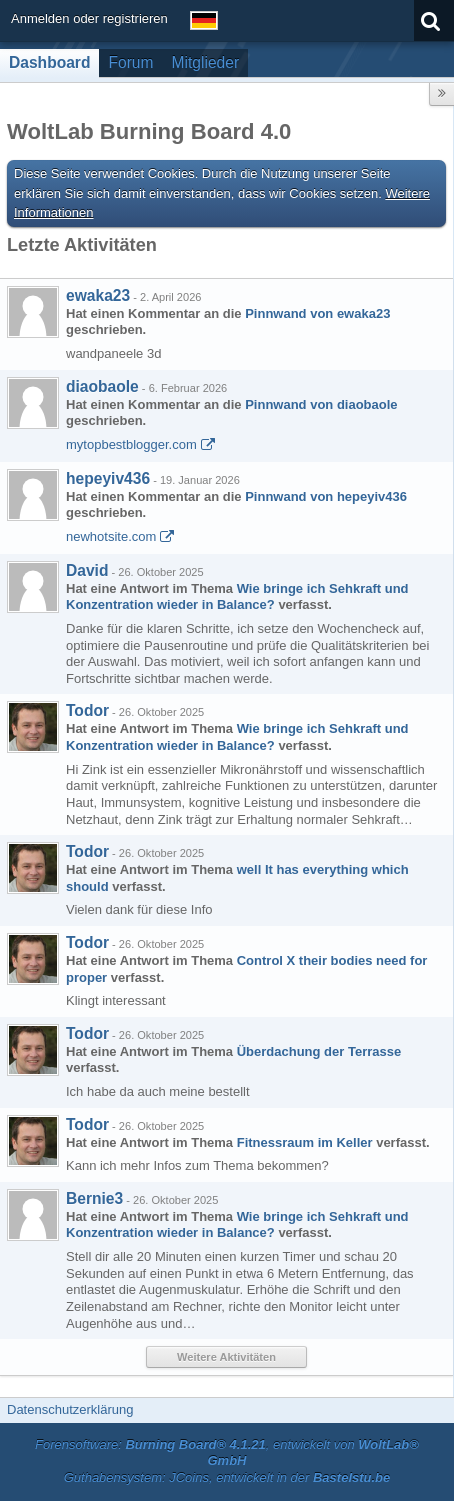 This screenshot has width=454, height=1501. Describe the element at coordinates (49, 62) in the screenshot. I see `Dashboard` at that location.